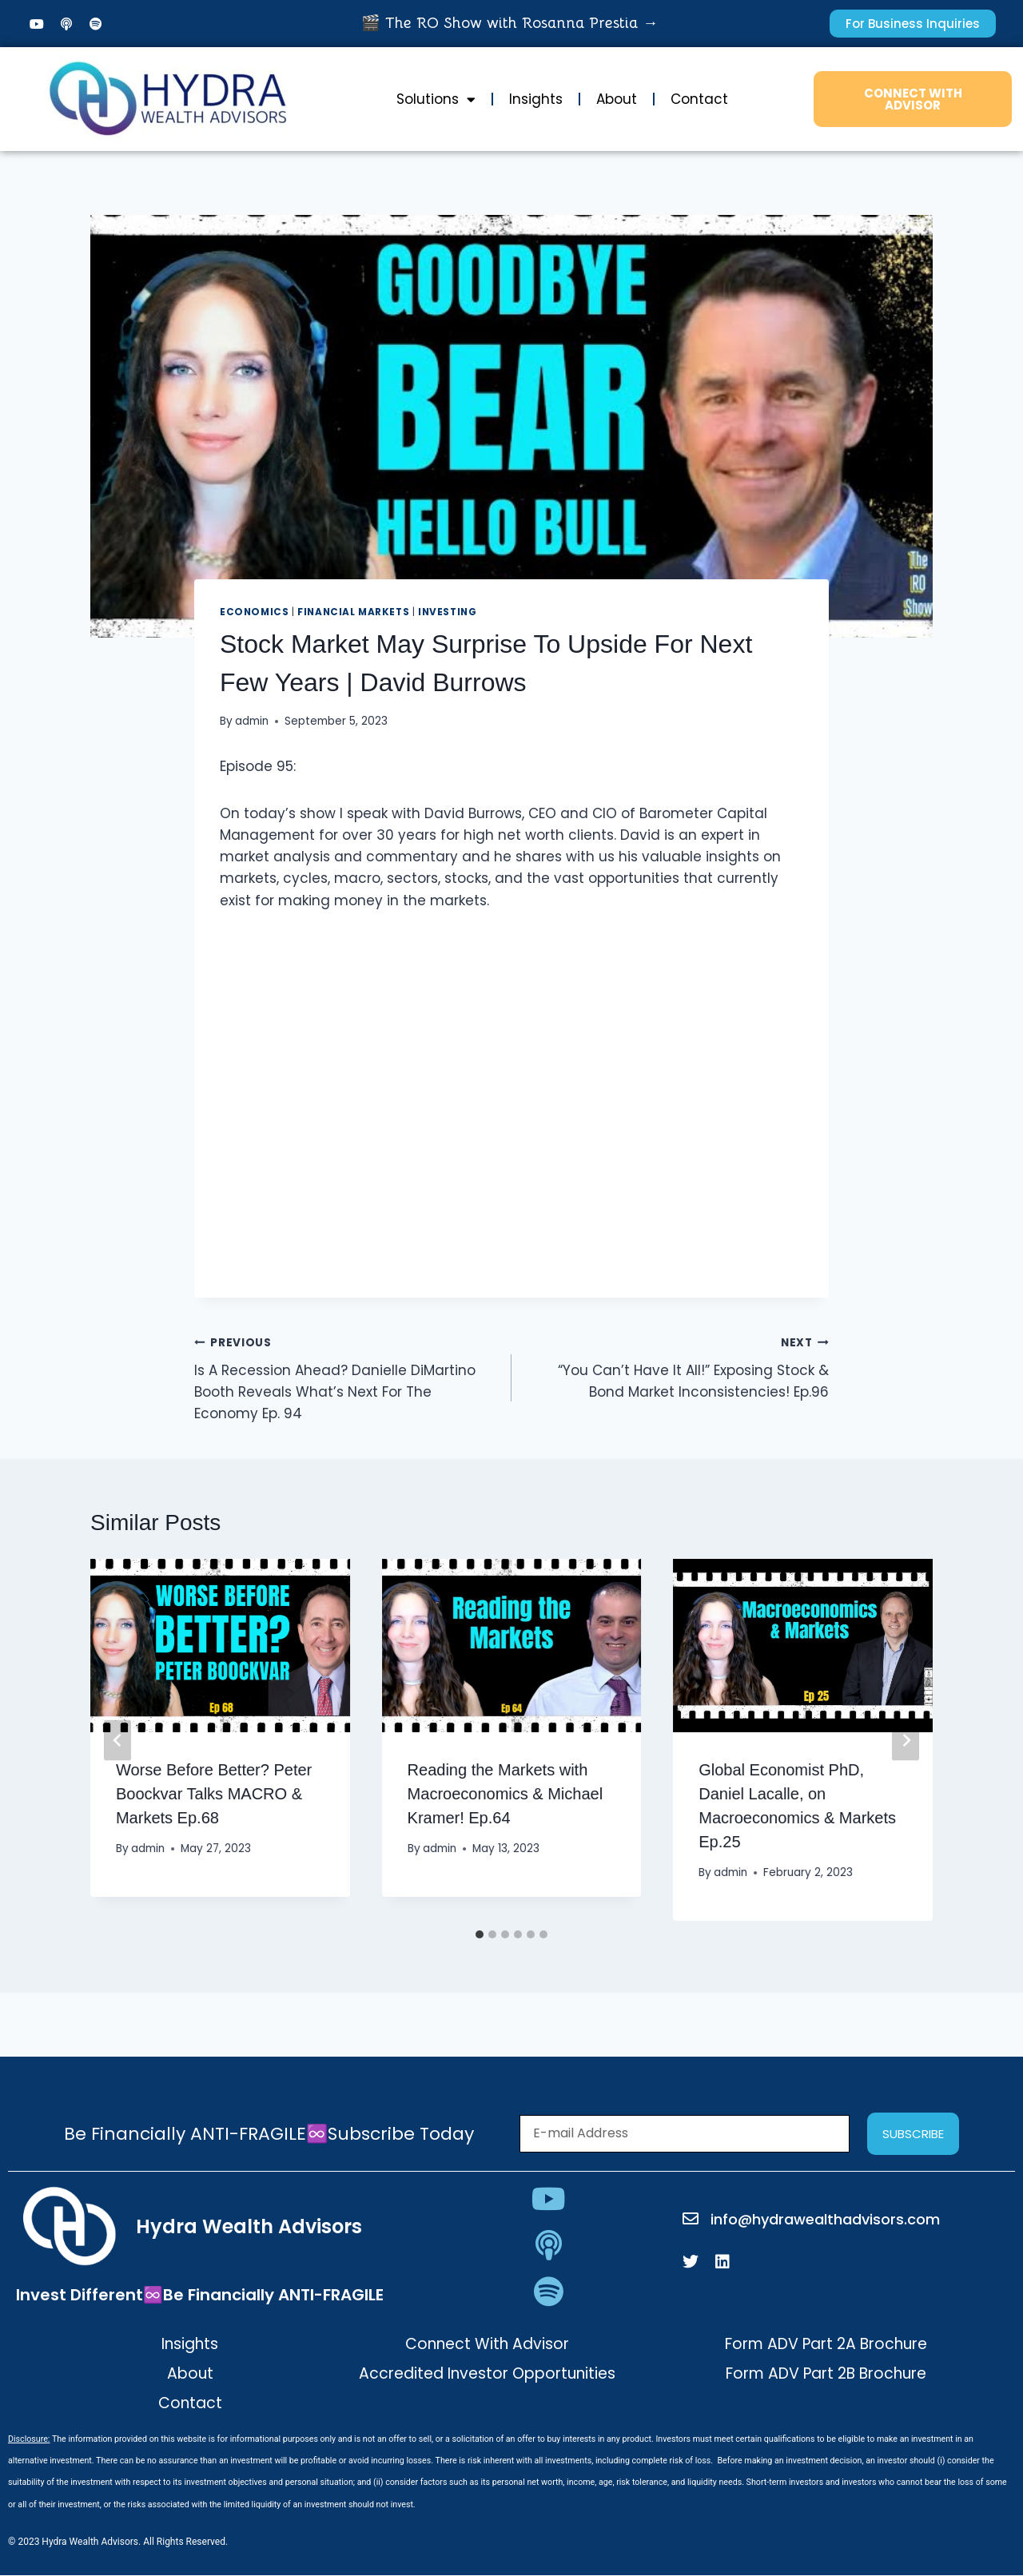 This screenshot has width=1023, height=2576. I want to click on Investing, so click(447, 612).